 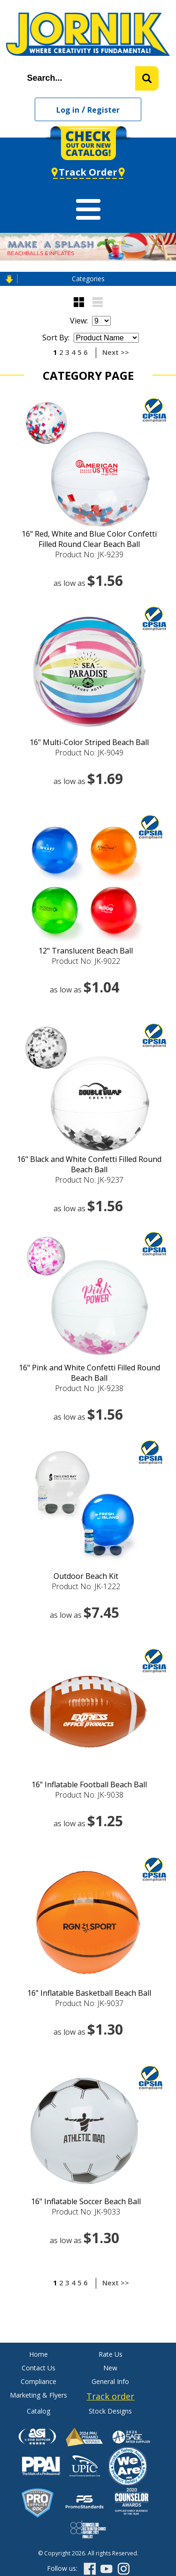 What do you see at coordinates (110, 2354) in the screenshot?
I see `Rate Us` at bounding box center [110, 2354].